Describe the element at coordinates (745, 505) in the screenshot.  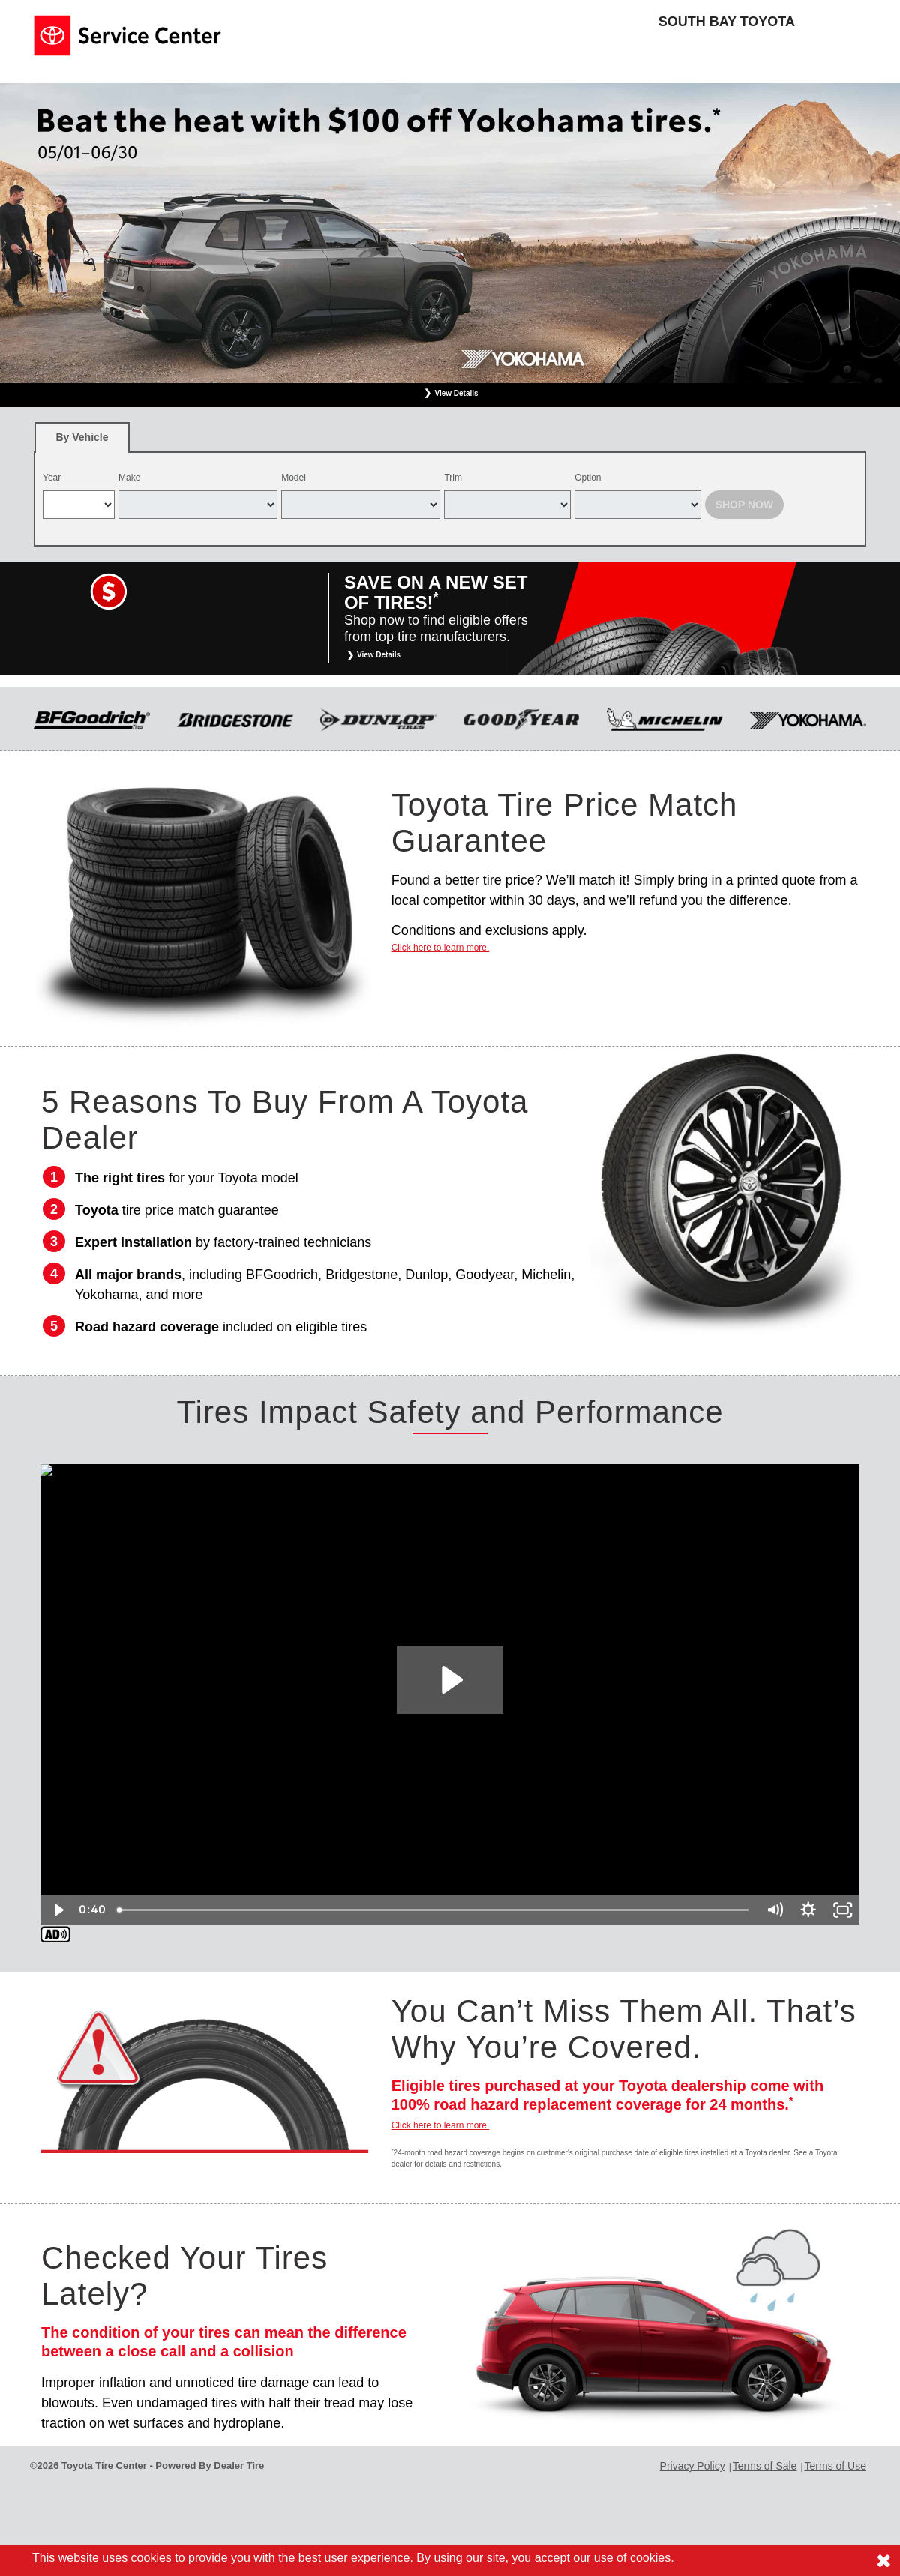
I see `Shop Now` at that location.